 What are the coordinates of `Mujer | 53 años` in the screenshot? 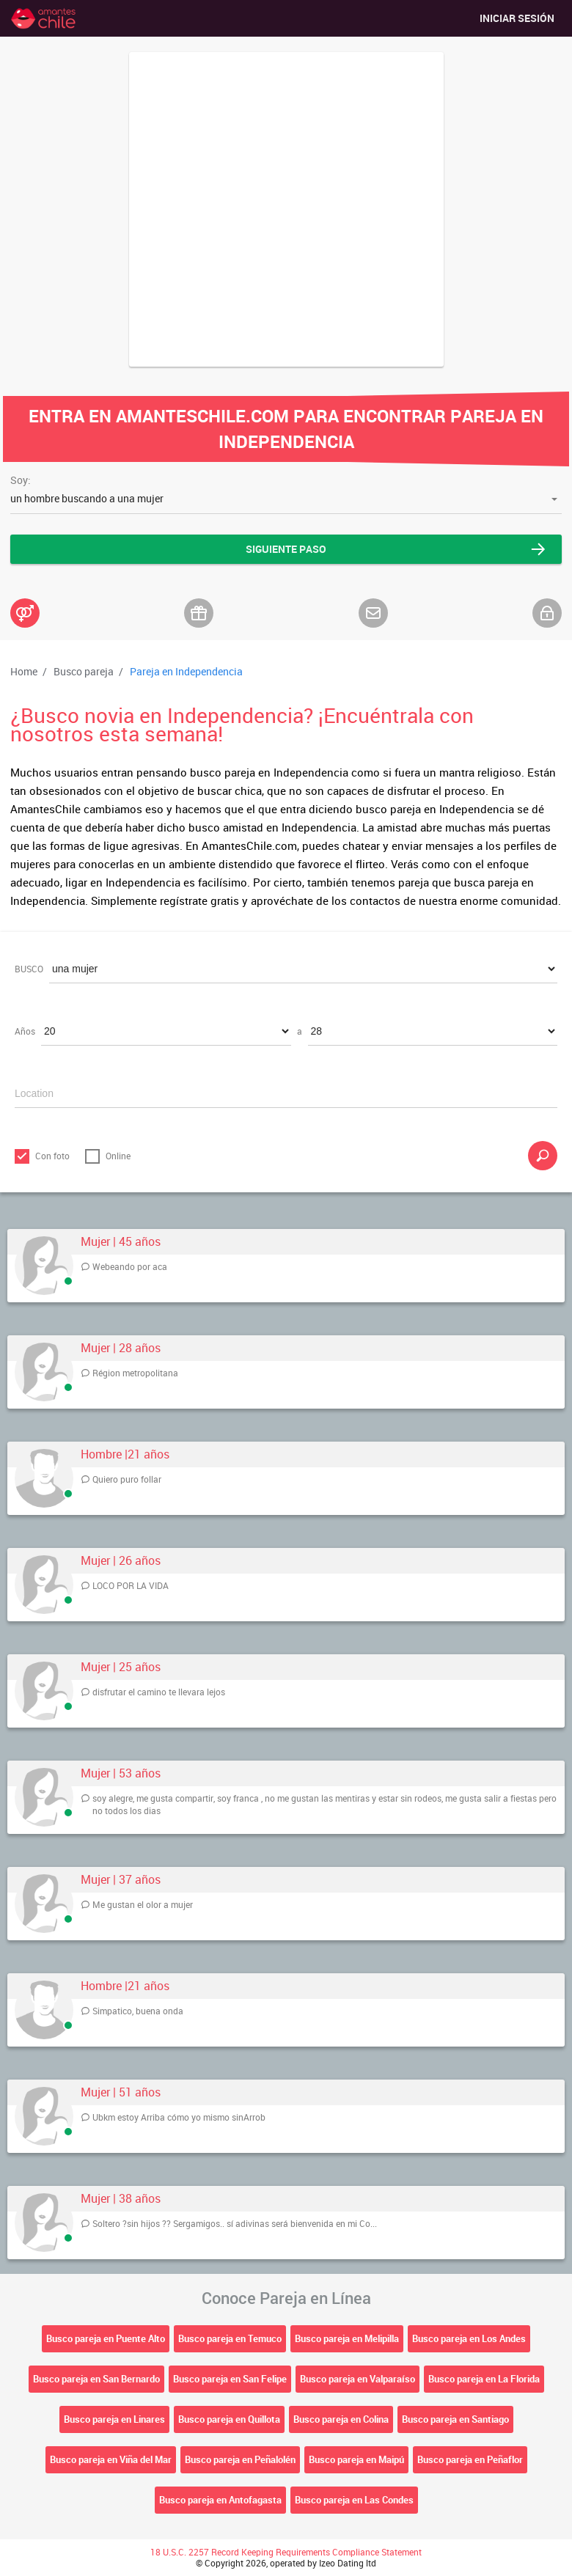 It's located at (121, 1773).